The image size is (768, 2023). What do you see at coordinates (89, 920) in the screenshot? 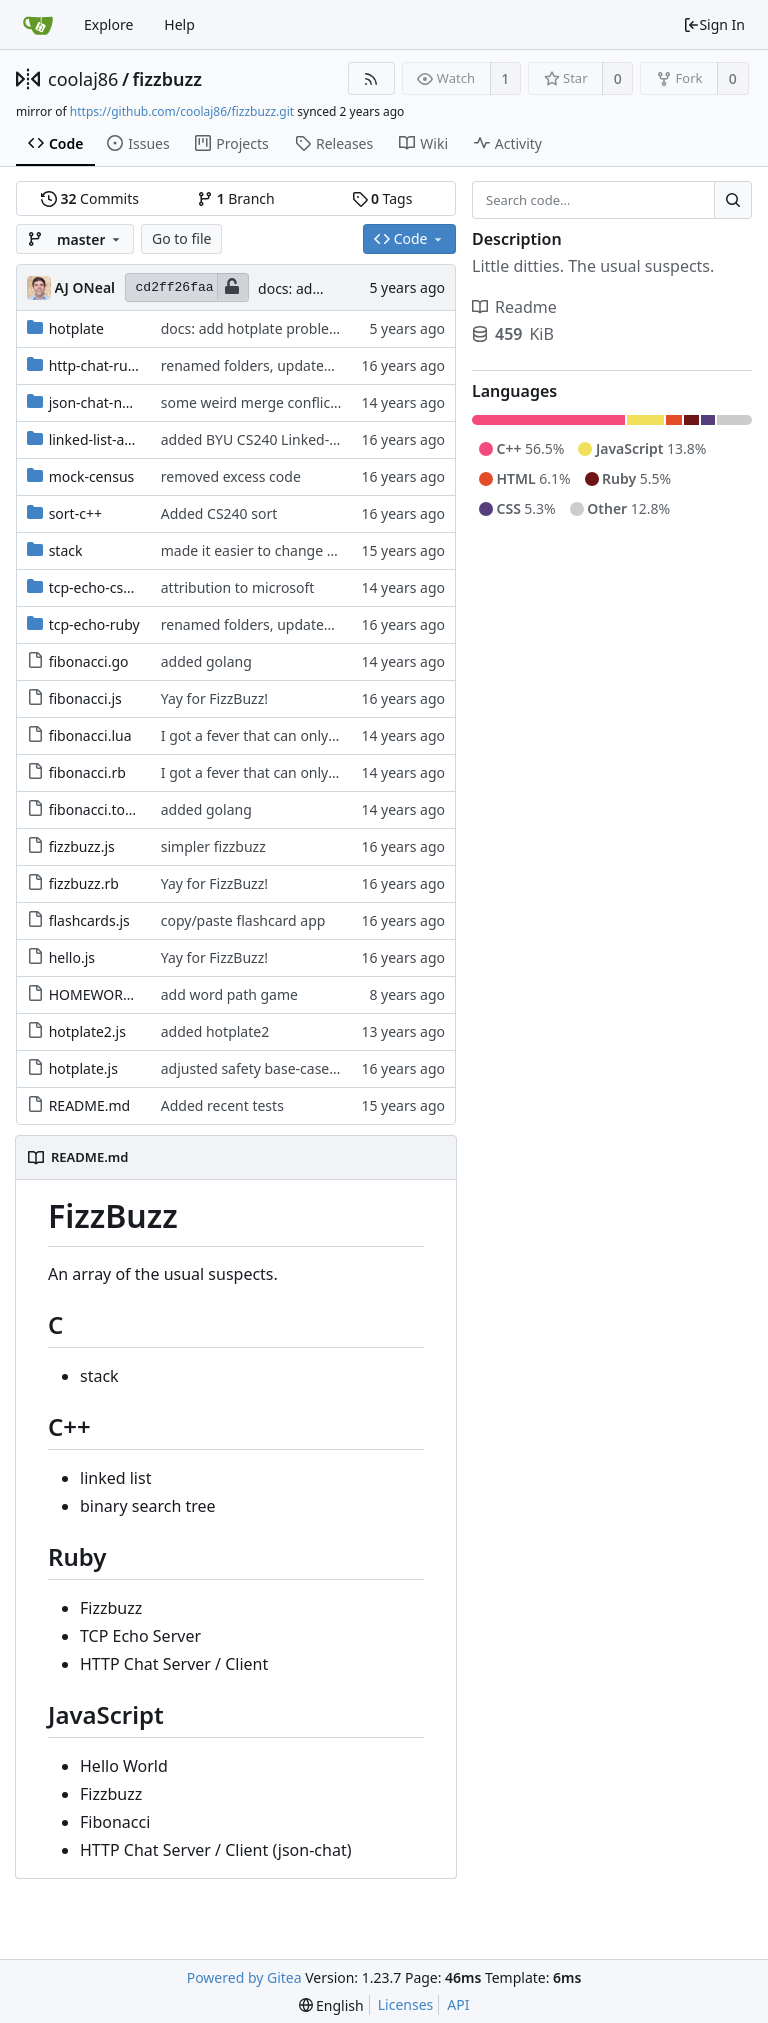
I see `flashcards.js` at bounding box center [89, 920].